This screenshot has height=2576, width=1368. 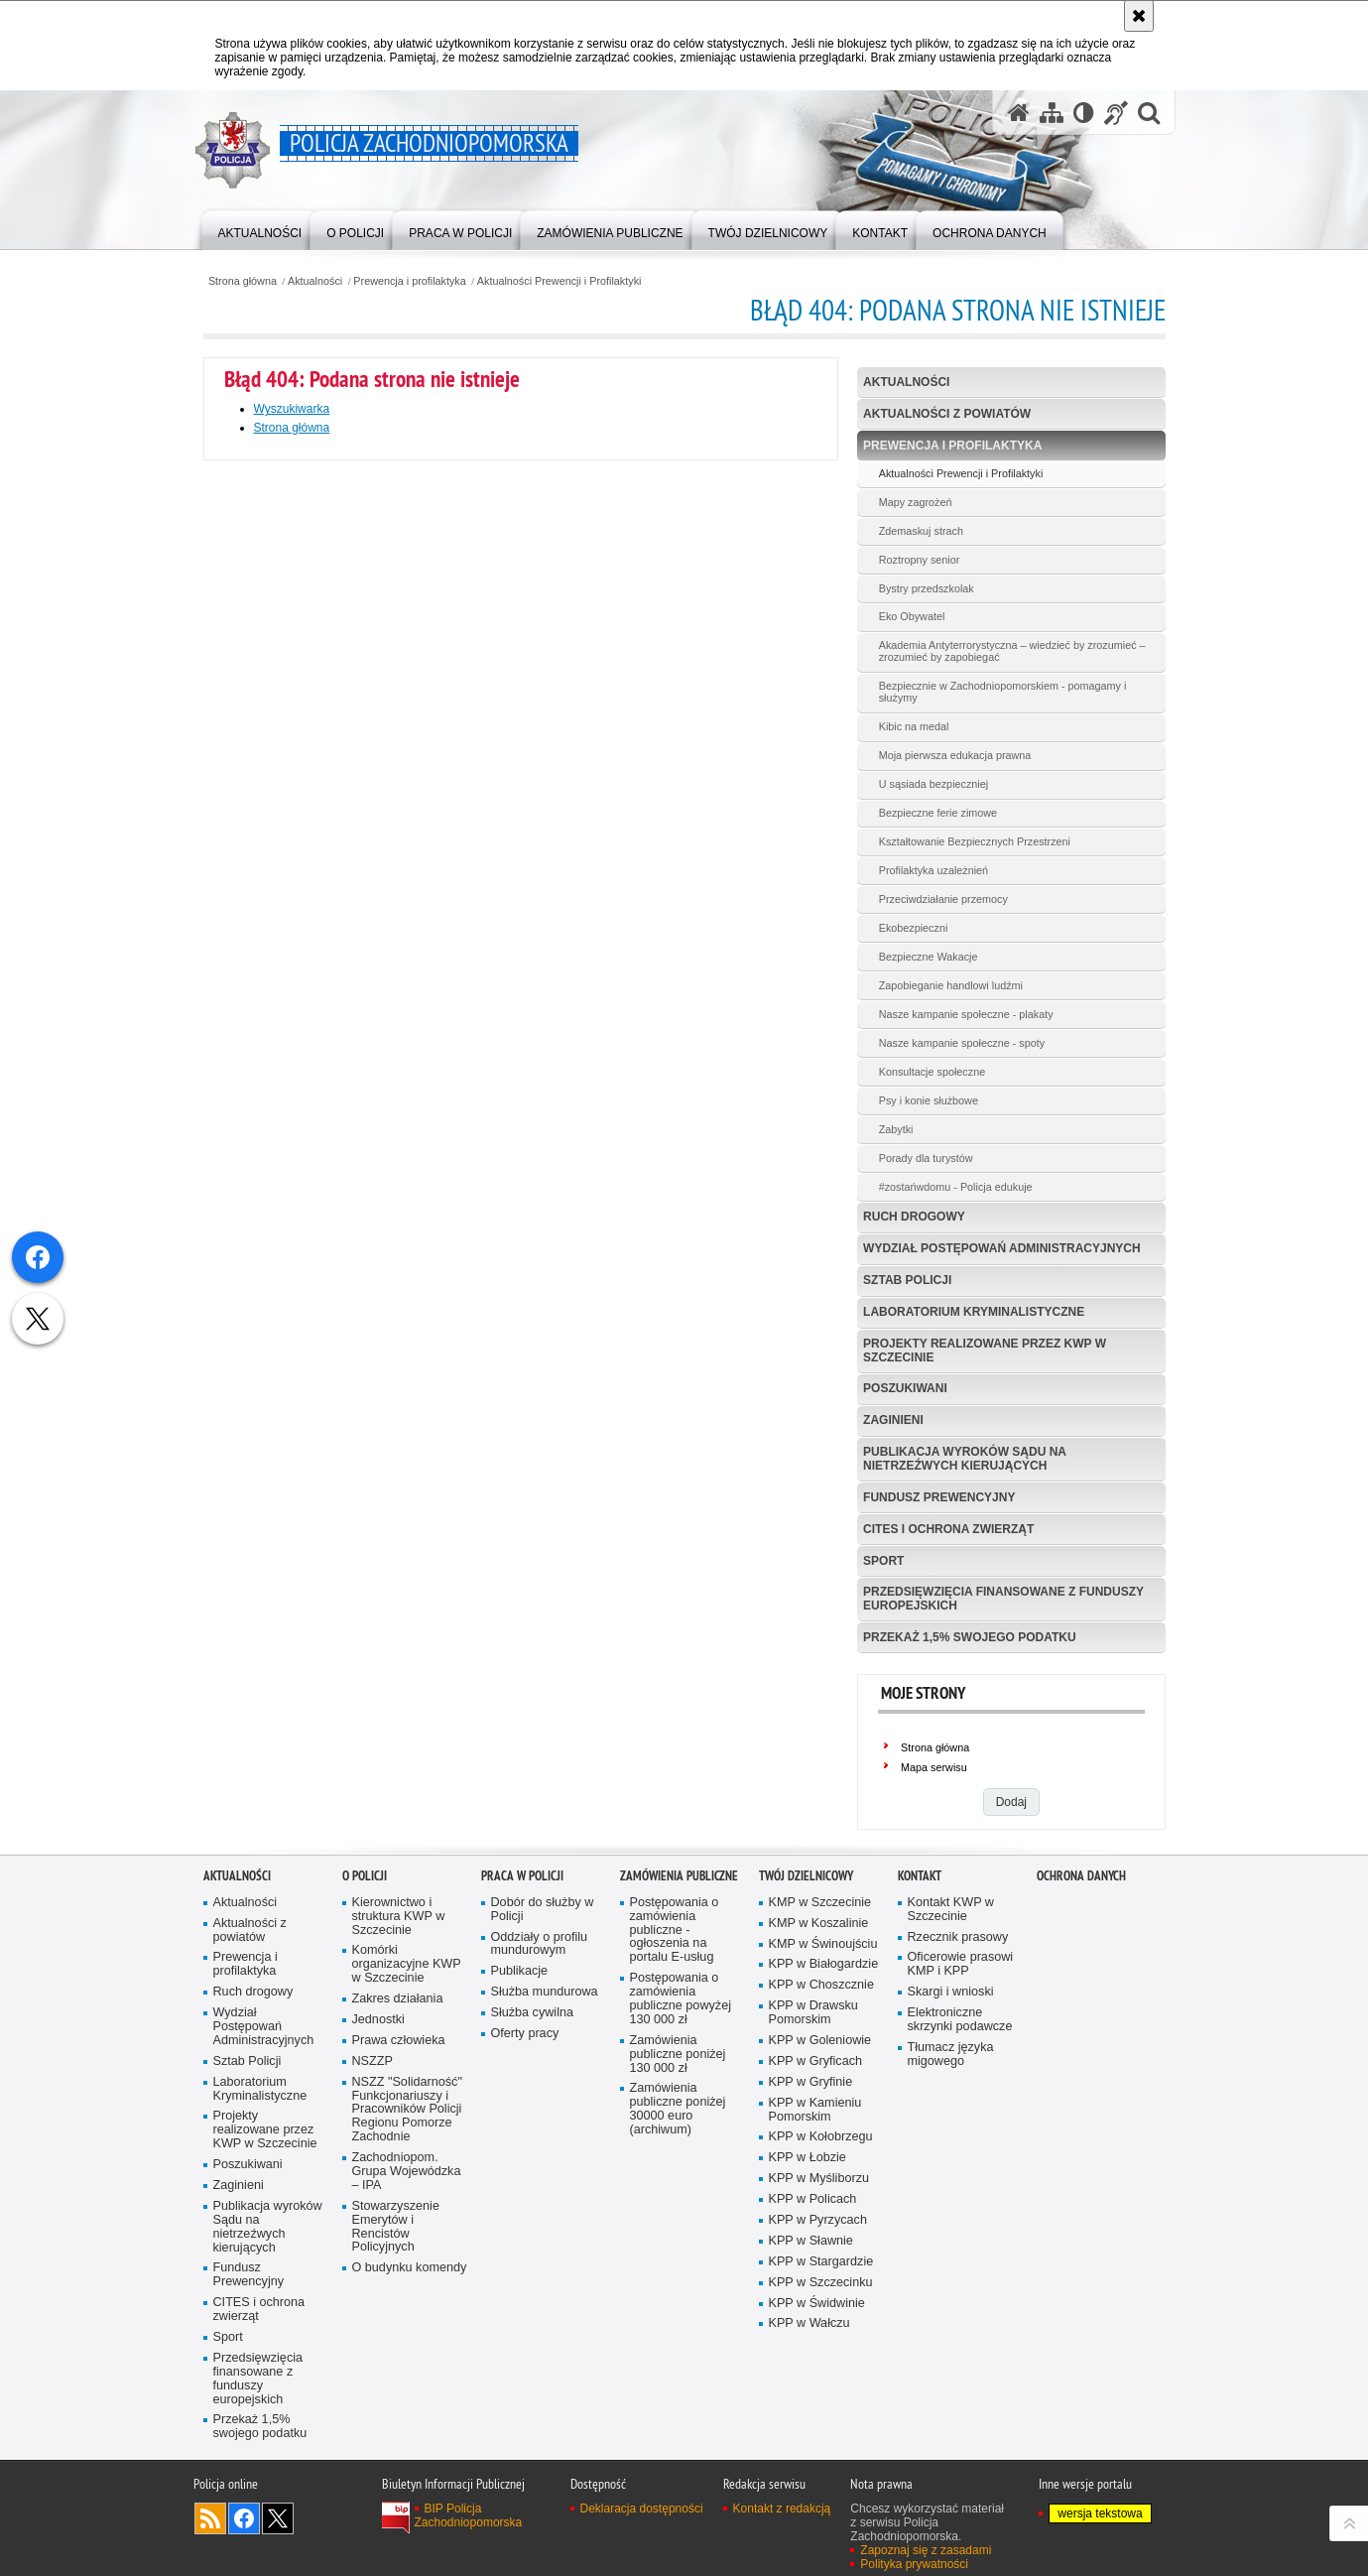 I want to click on Skargi i wnioski, so click(x=951, y=1992).